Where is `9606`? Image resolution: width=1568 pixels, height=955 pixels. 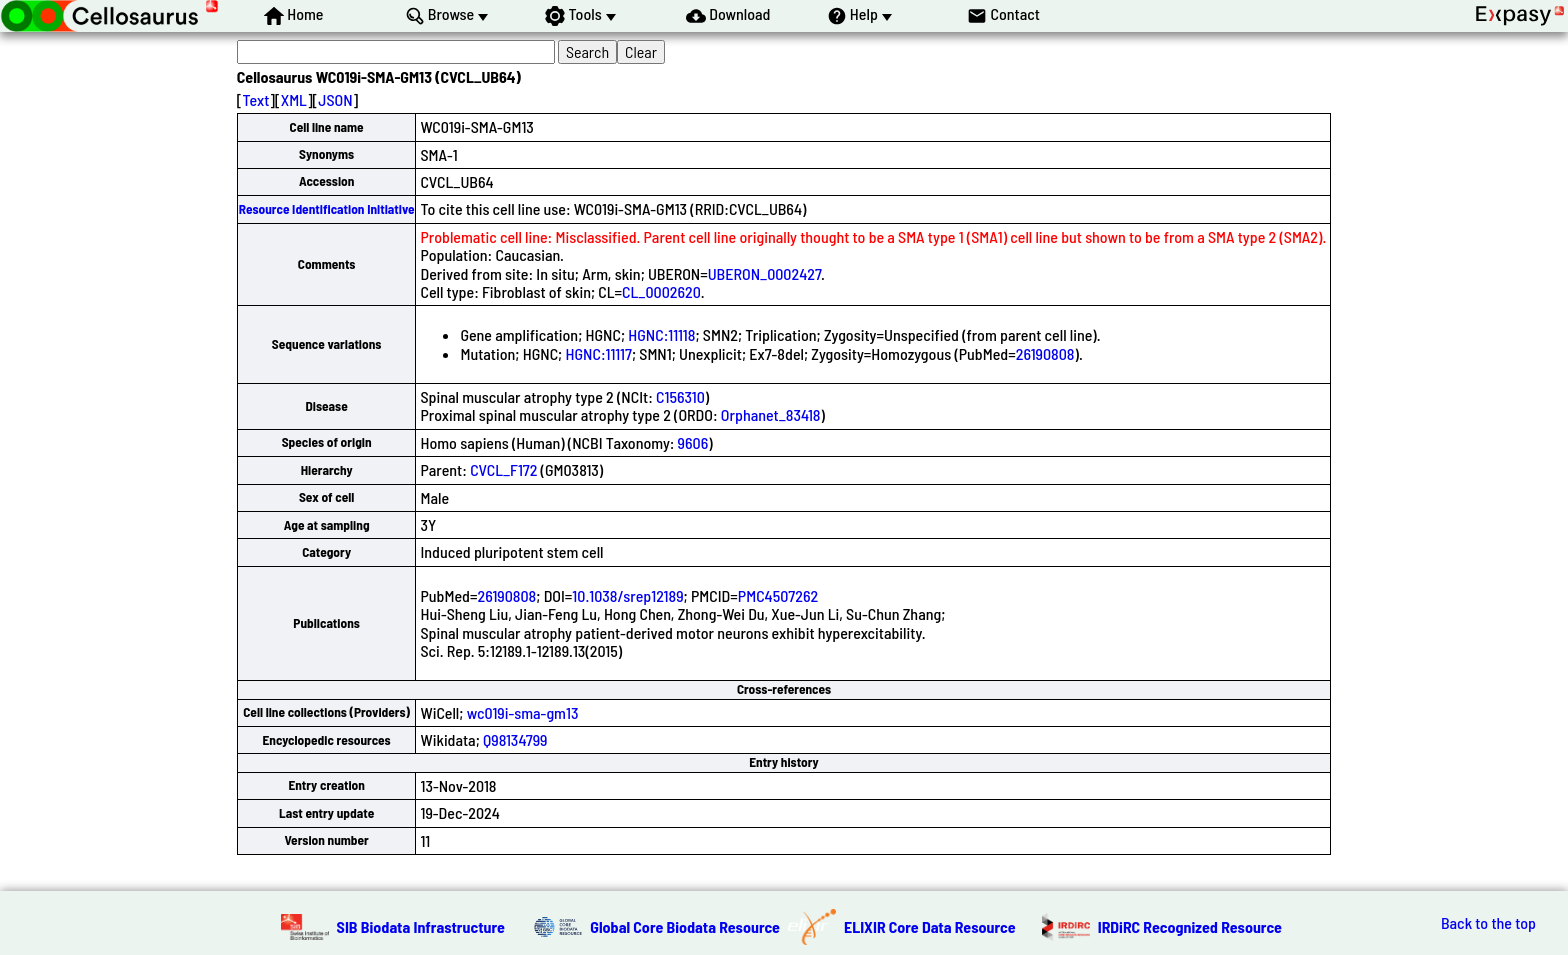
9606 is located at coordinates (693, 442).